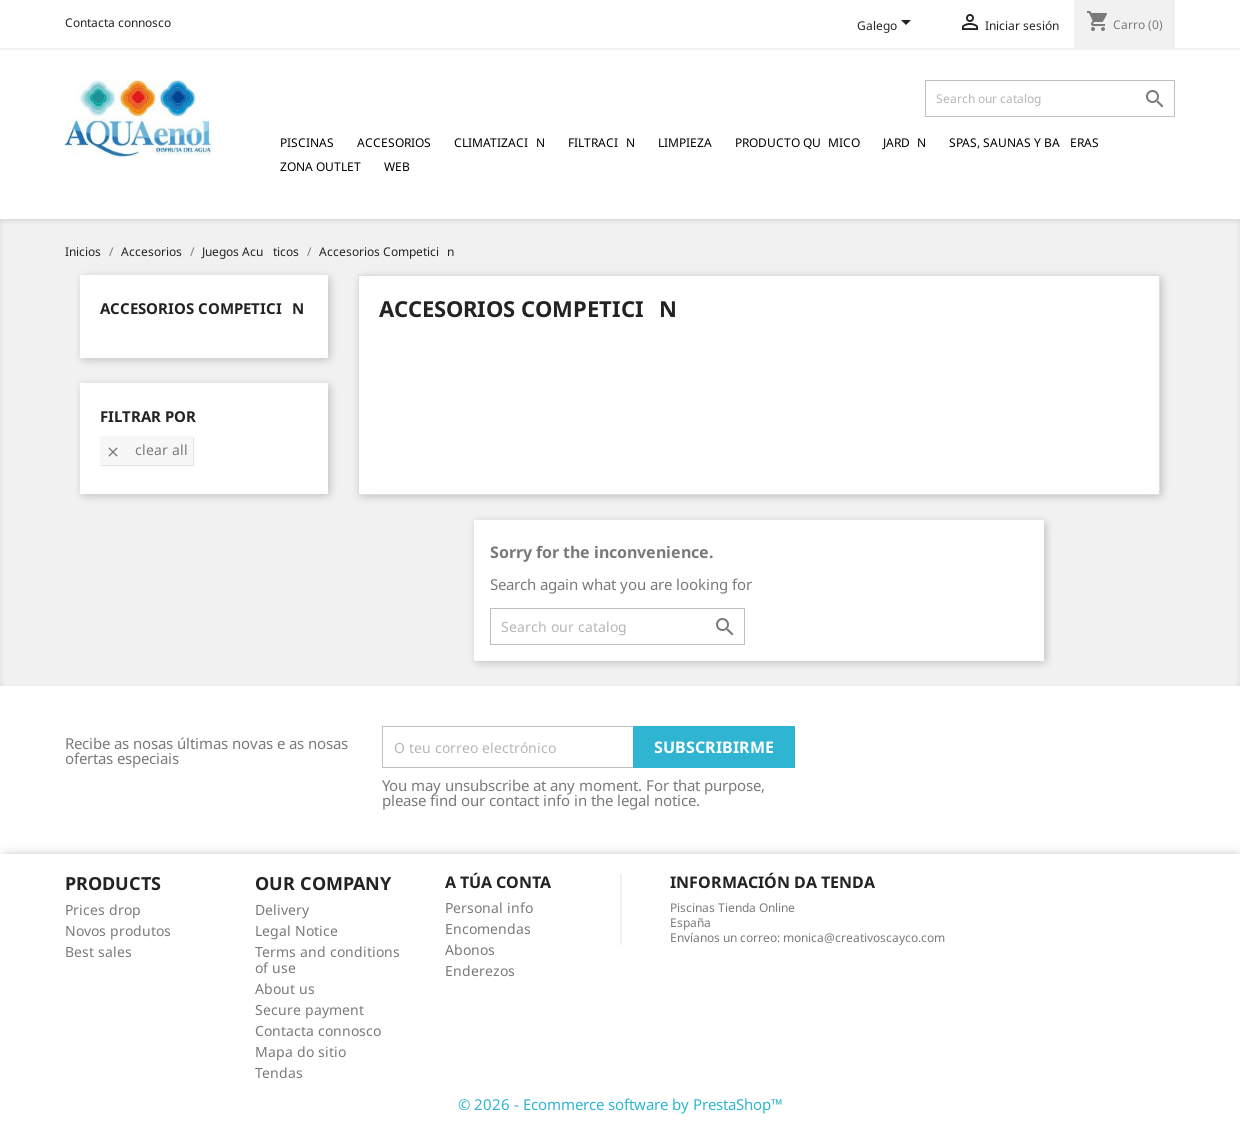 This screenshot has width=1240, height=1128. I want to click on Piscinas, so click(307, 142).